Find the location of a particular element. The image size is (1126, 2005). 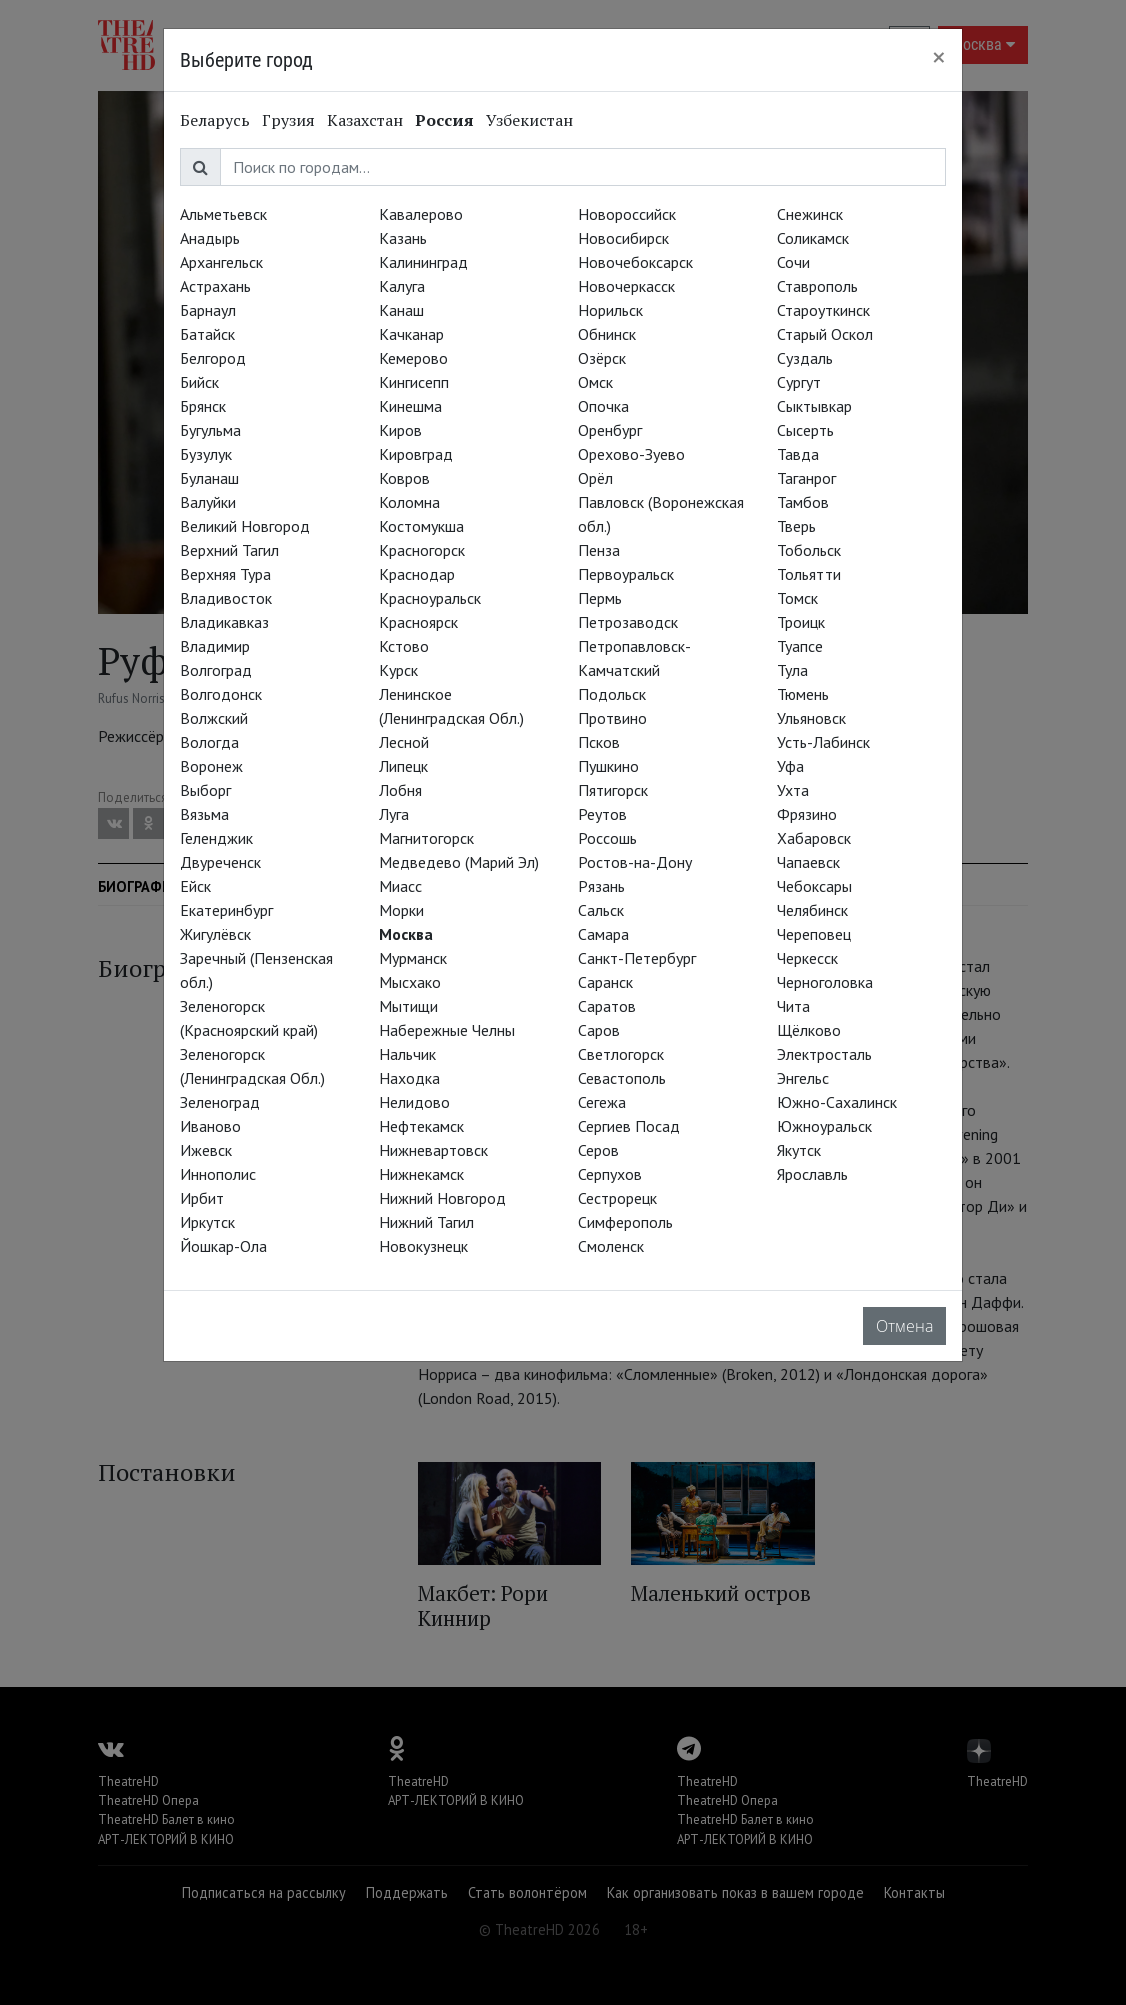

Брянск is located at coordinates (203, 406).